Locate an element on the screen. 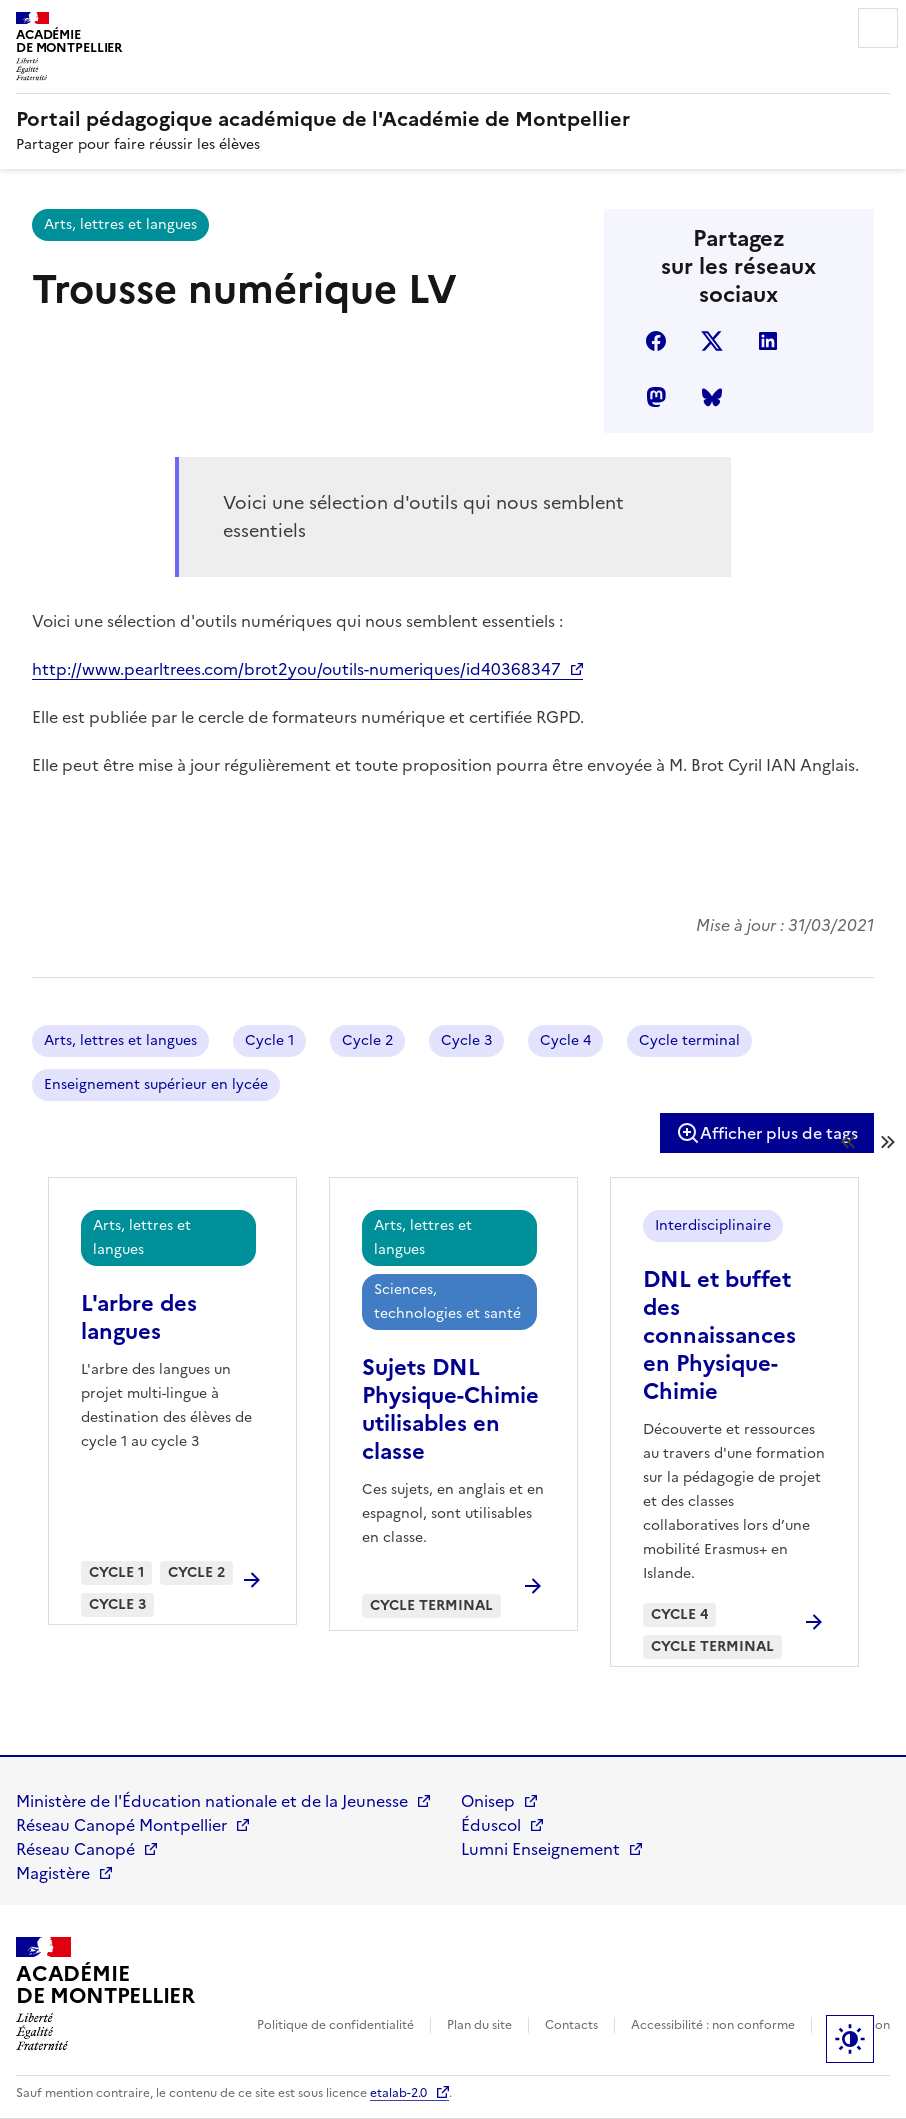 This screenshot has height=2119, width=906. Paramètres d'affichage is located at coordinates (850, 2039).